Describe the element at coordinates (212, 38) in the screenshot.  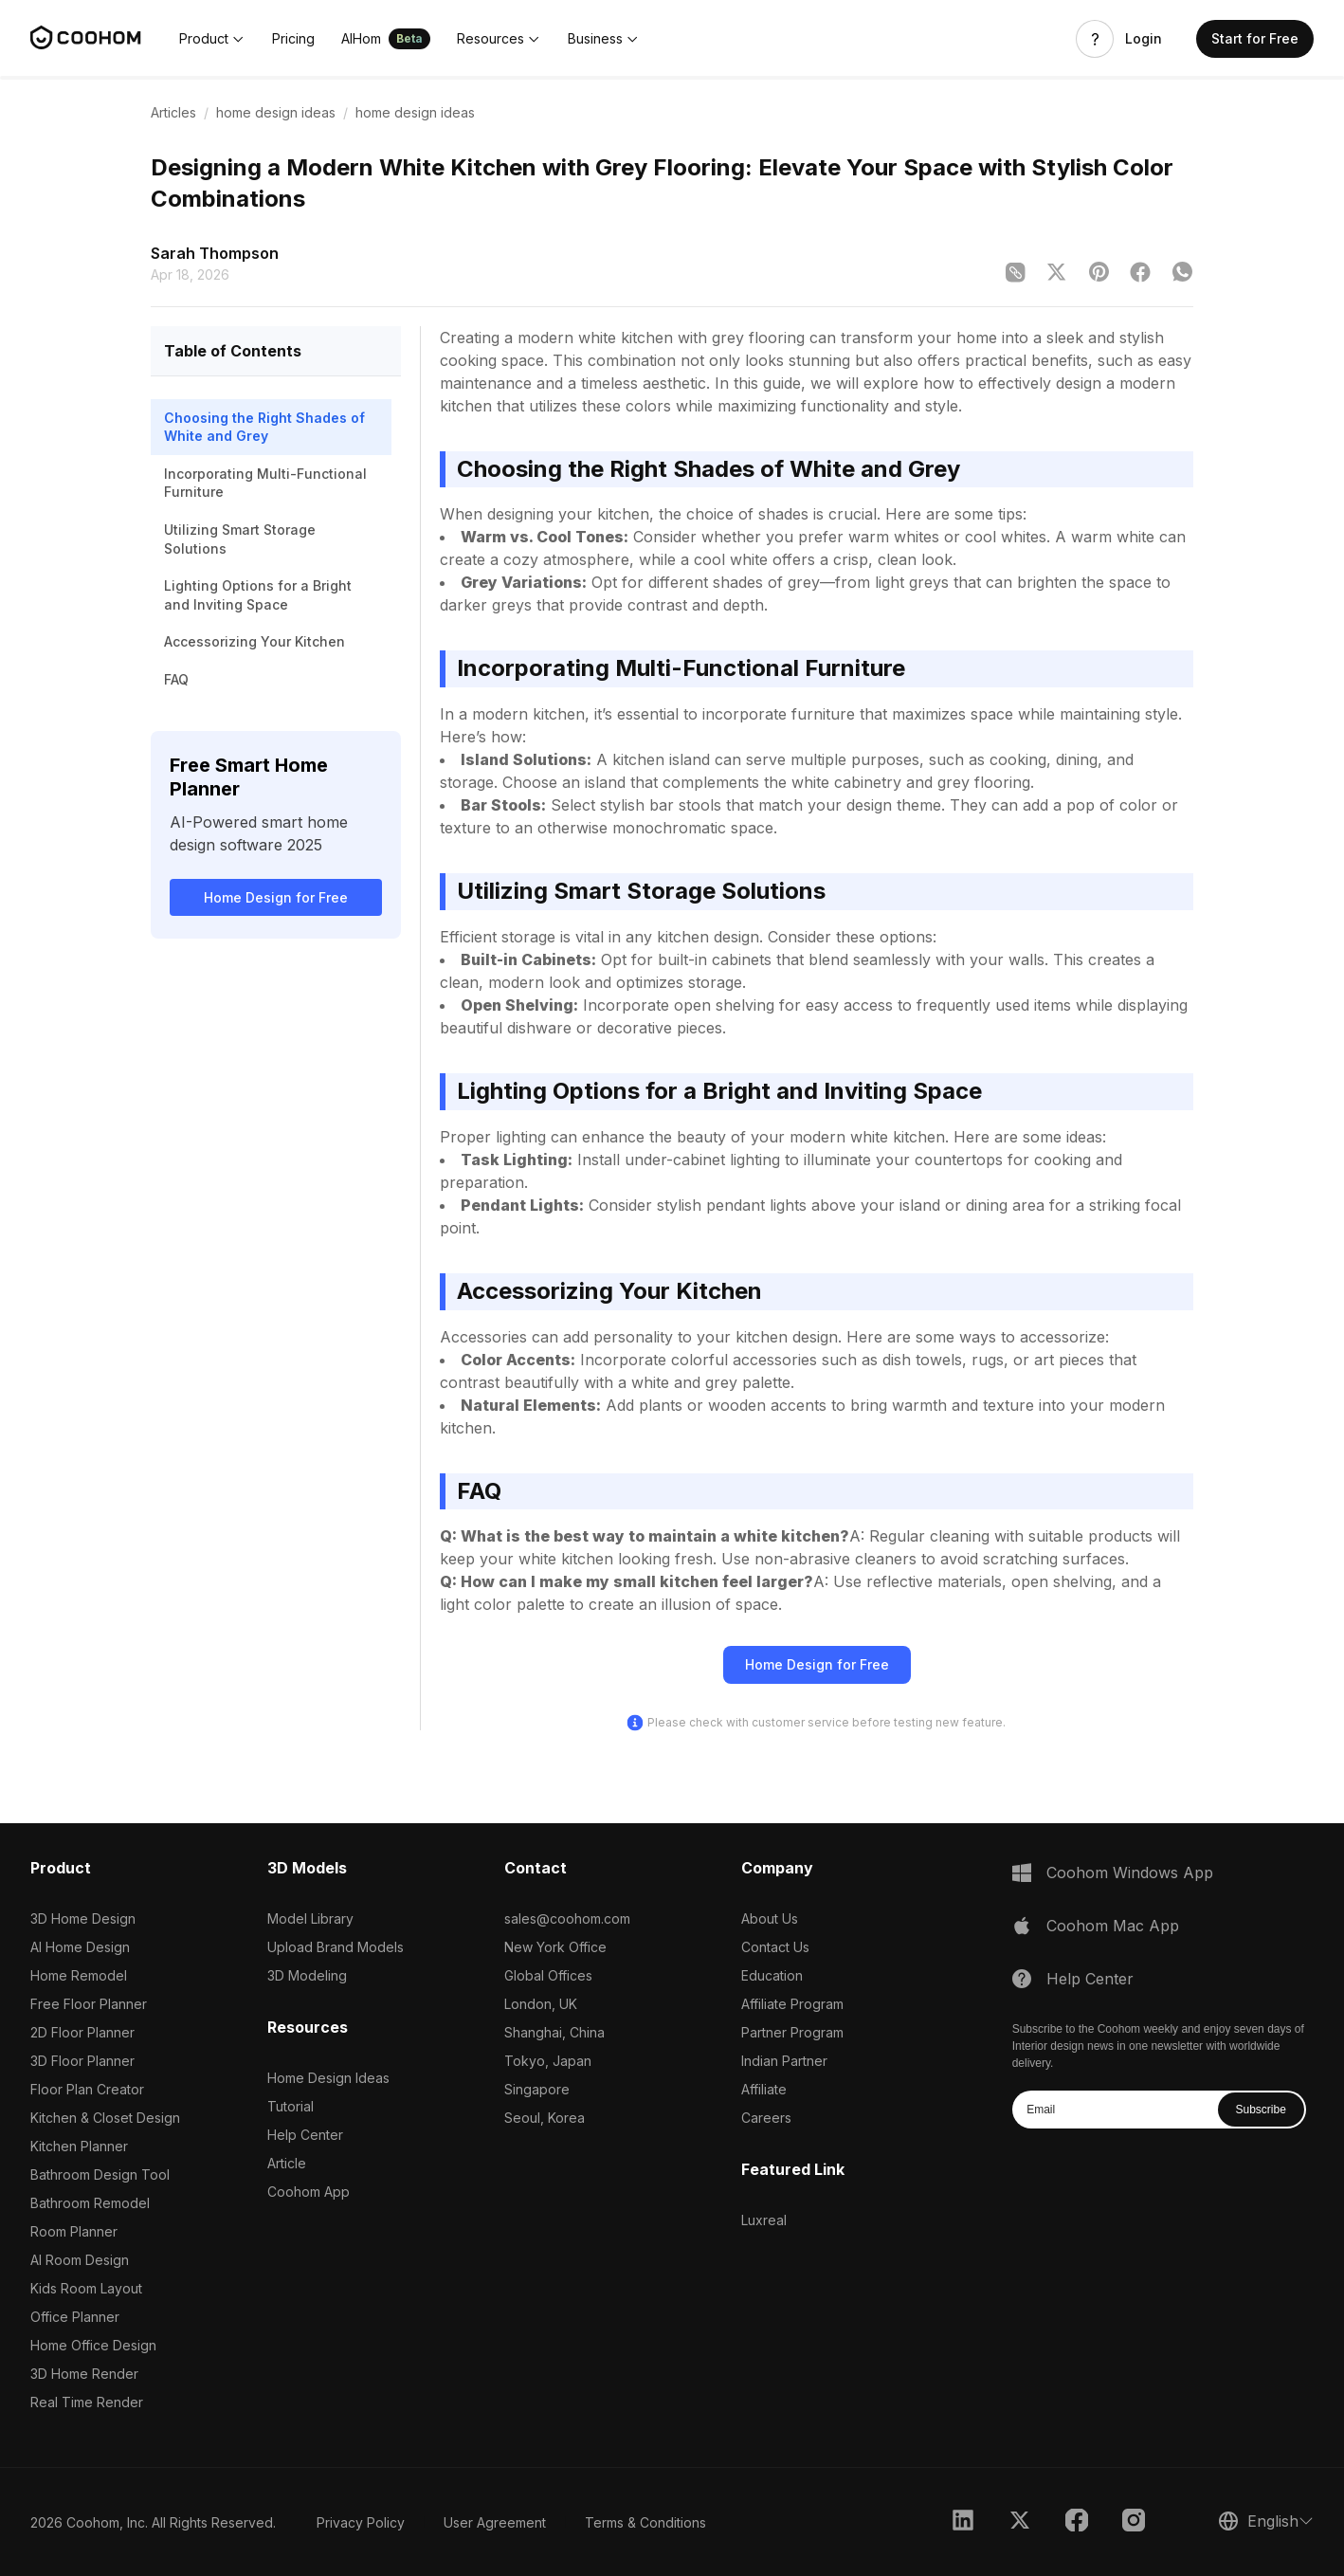
I see `[button]` at that location.